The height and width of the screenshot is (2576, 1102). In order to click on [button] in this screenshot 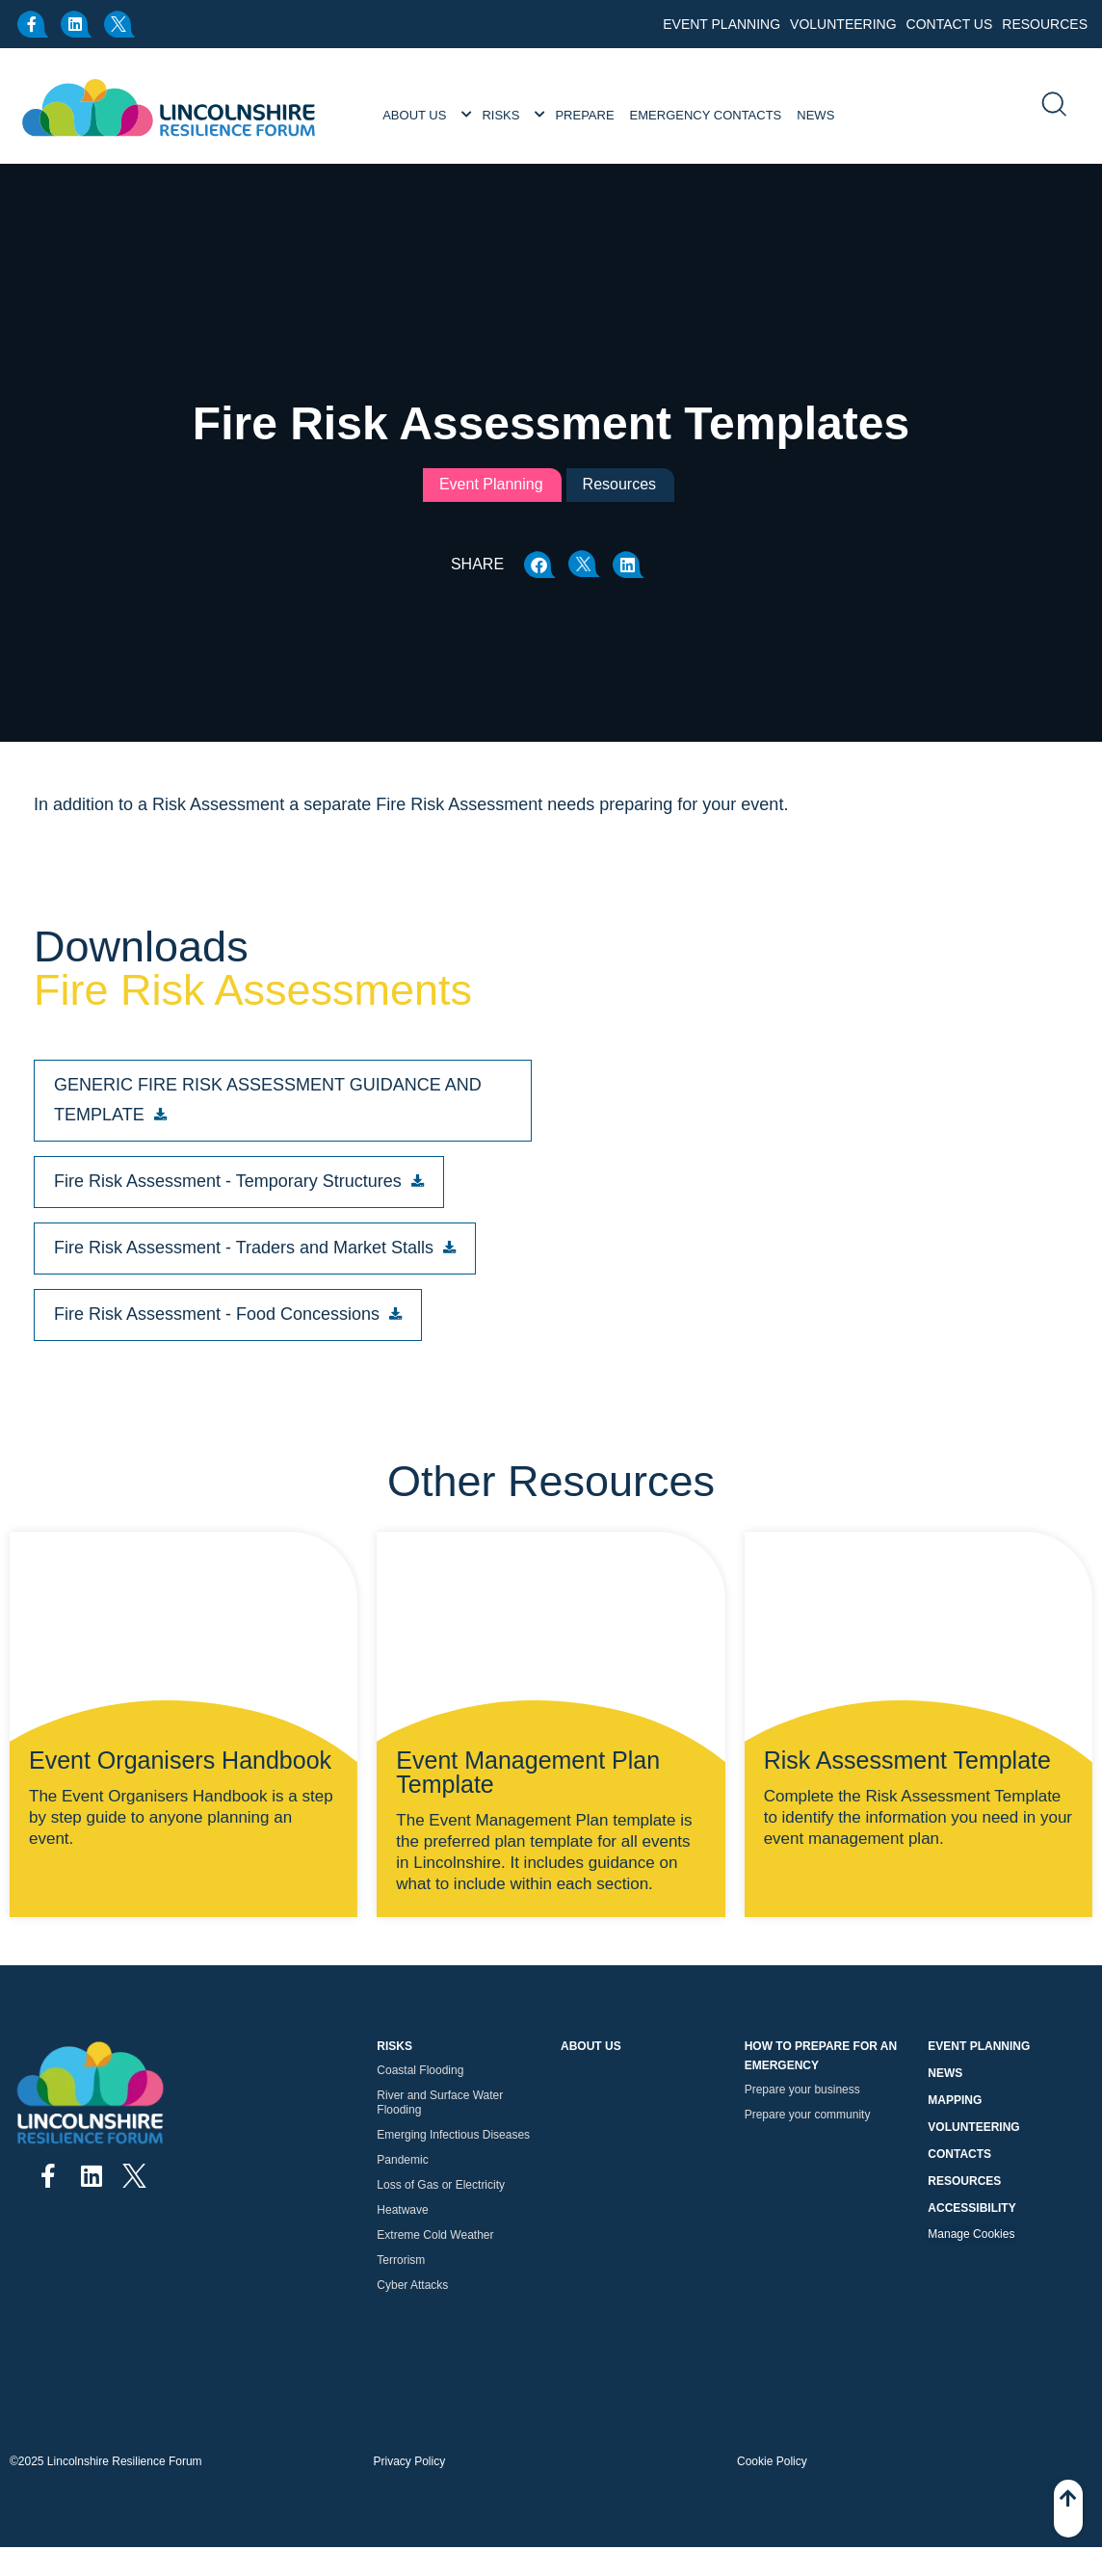, I will do `click(540, 565)`.